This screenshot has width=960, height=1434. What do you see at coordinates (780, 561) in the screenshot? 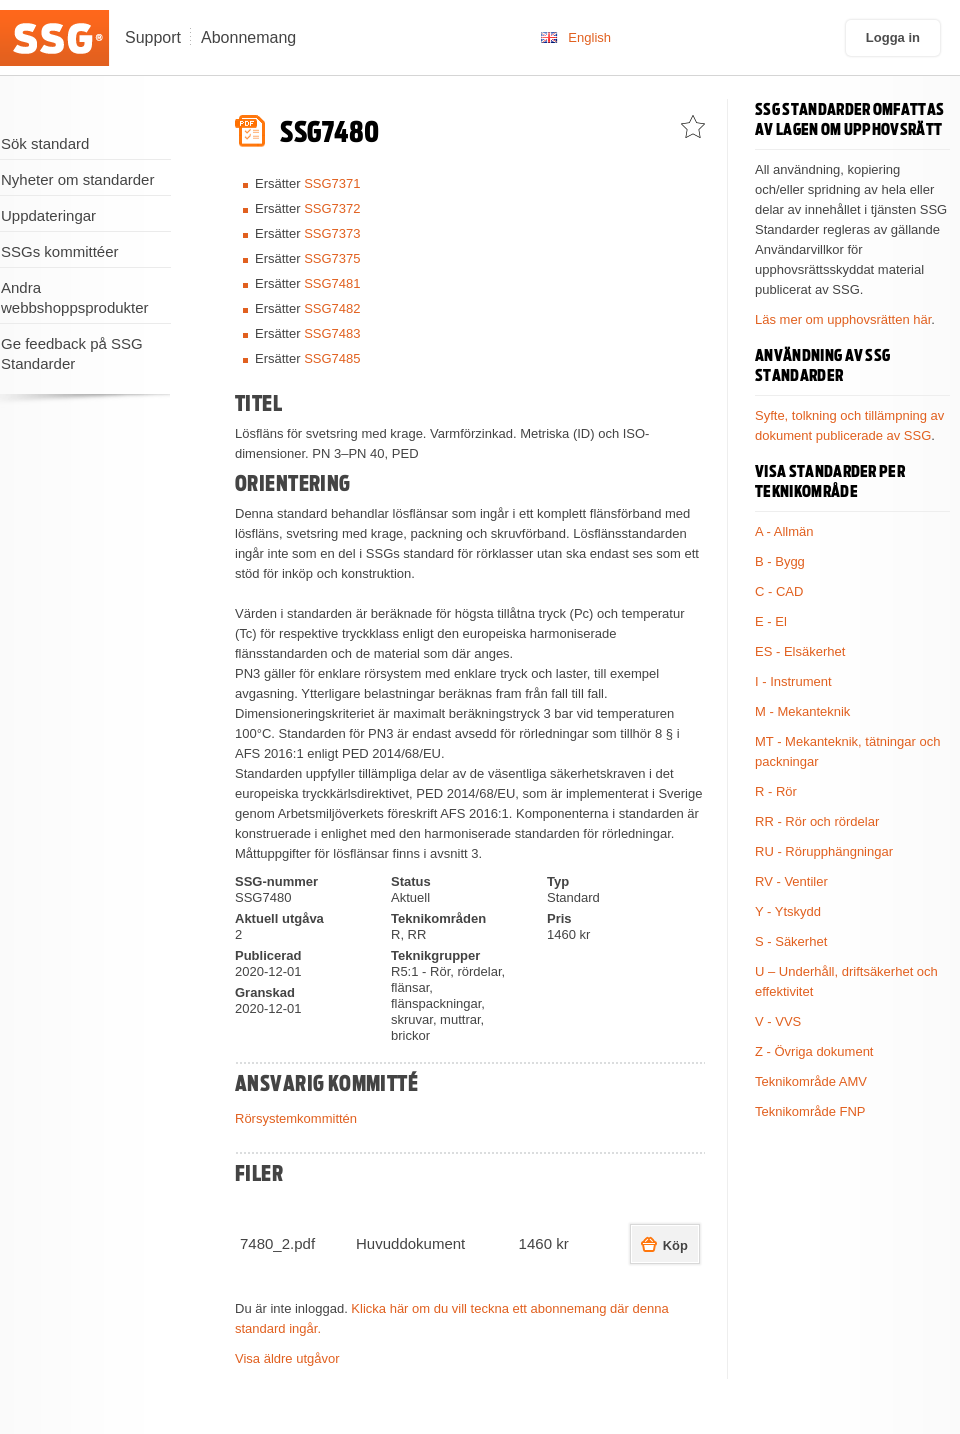
I see `B - Bygg` at bounding box center [780, 561].